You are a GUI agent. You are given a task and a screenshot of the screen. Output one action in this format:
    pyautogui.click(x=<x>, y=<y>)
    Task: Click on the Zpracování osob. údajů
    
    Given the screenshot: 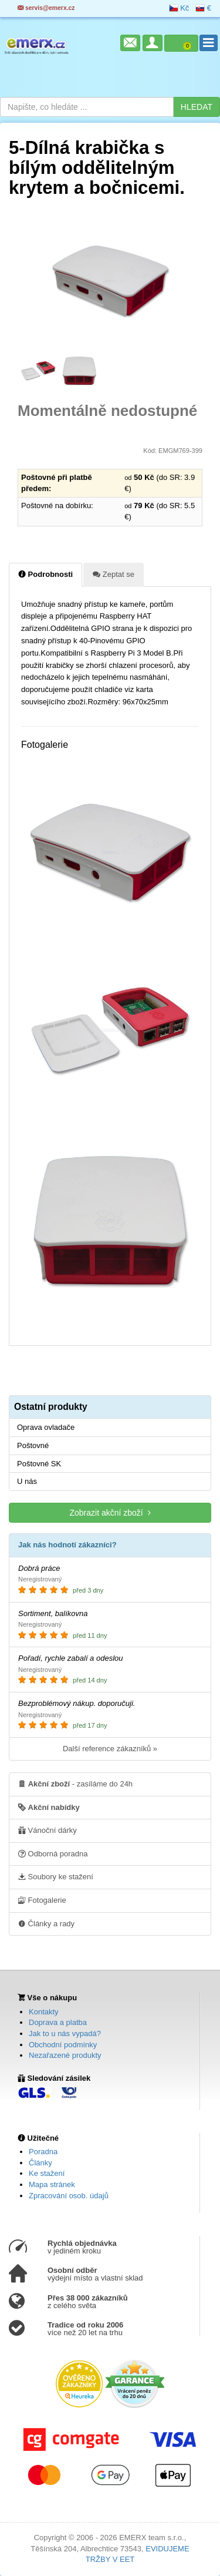 What is the action you would take?
    pyautogui.click(x=69, y=2195)
    